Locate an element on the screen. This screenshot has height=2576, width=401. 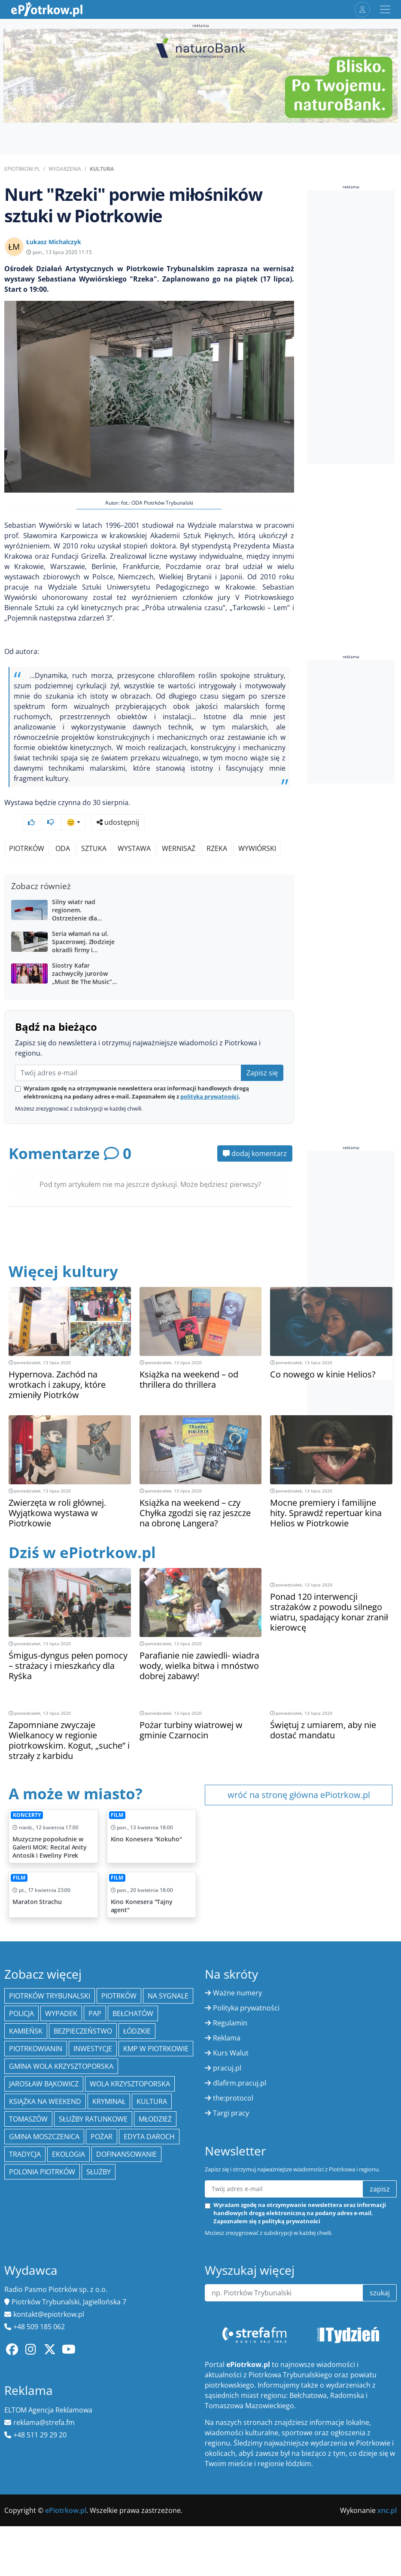
Wydarzenia is located at coordinates (65, 169).